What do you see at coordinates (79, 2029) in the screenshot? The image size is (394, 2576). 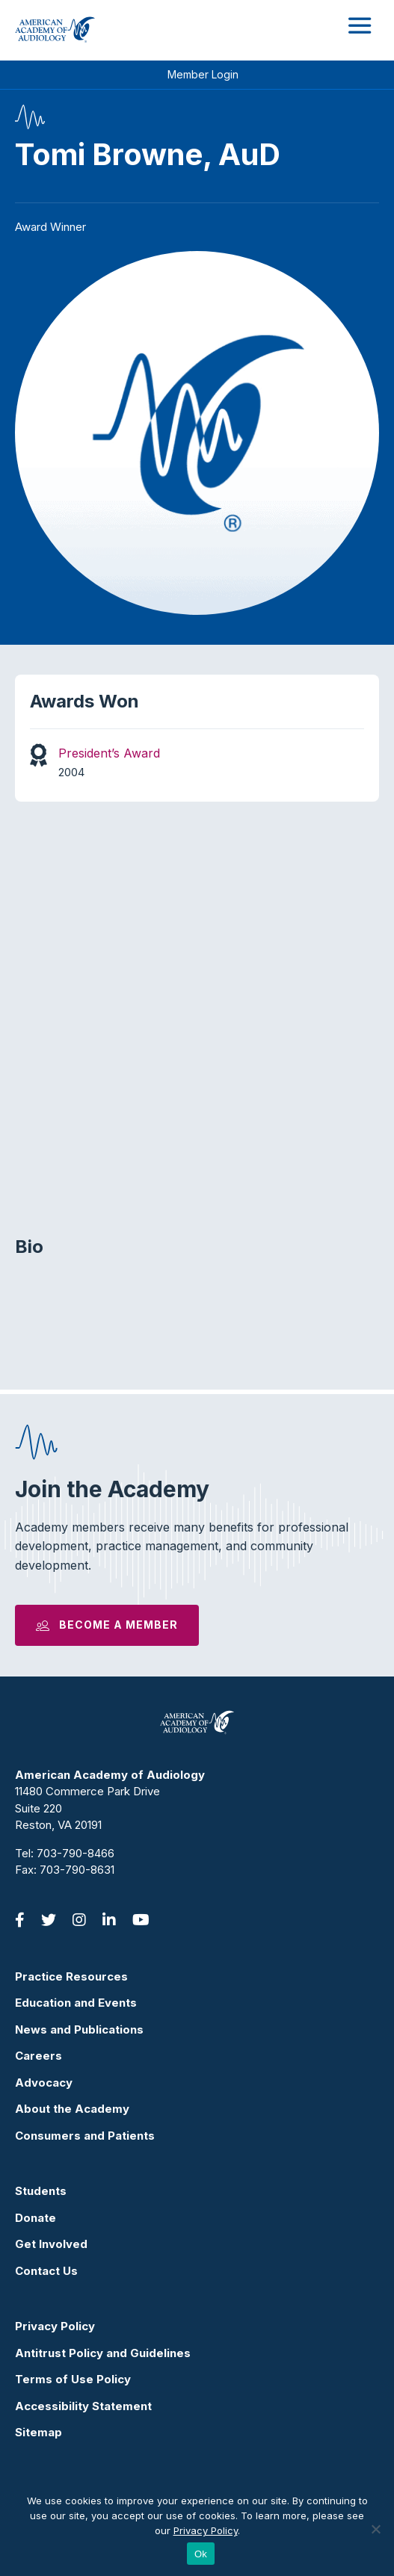 I see `News and Publications` at bounding box center [79, 2029].